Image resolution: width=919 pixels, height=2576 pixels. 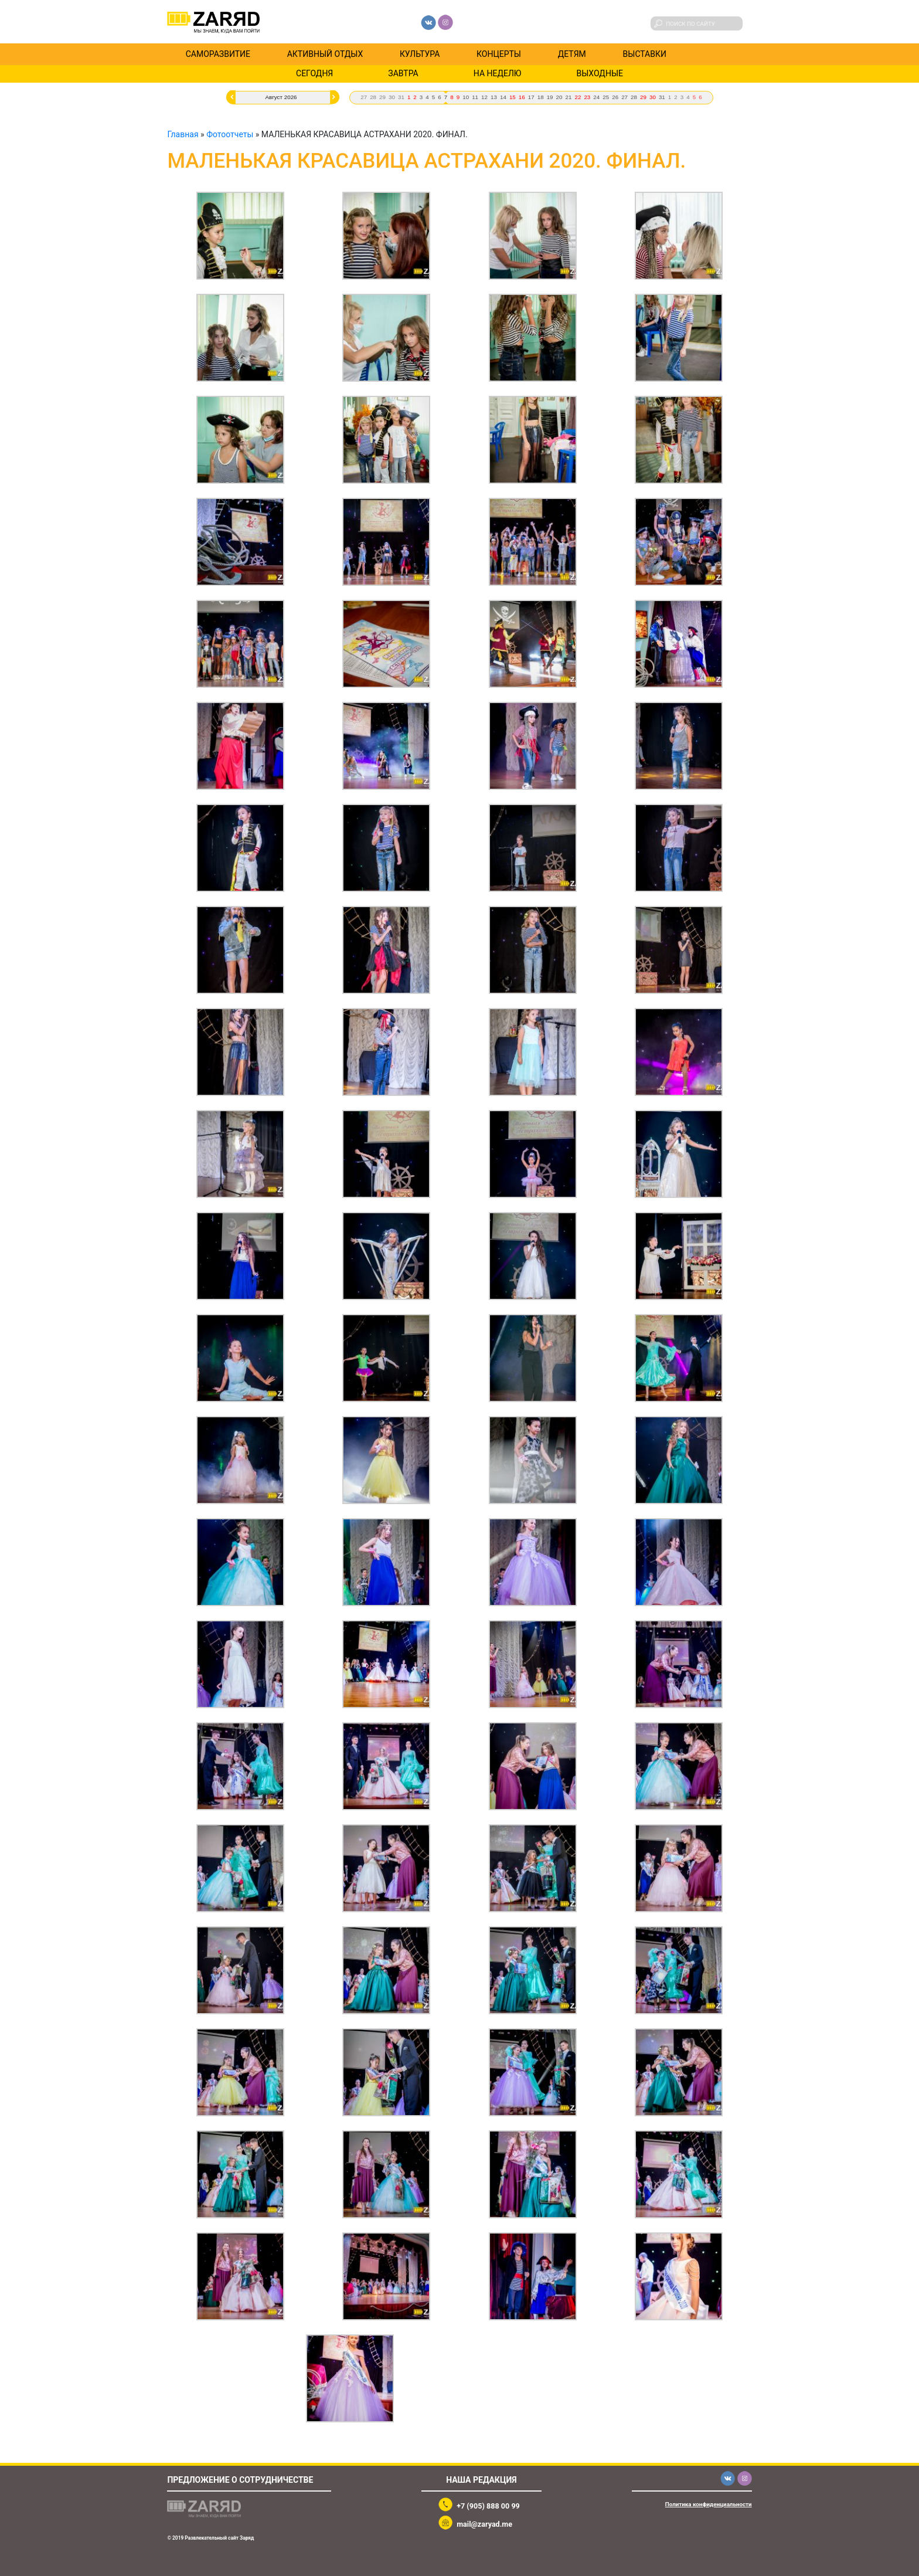 What do you see at coordinates (531, 97) in the screenshot?
I see `17` at bounding box center [531, 97].